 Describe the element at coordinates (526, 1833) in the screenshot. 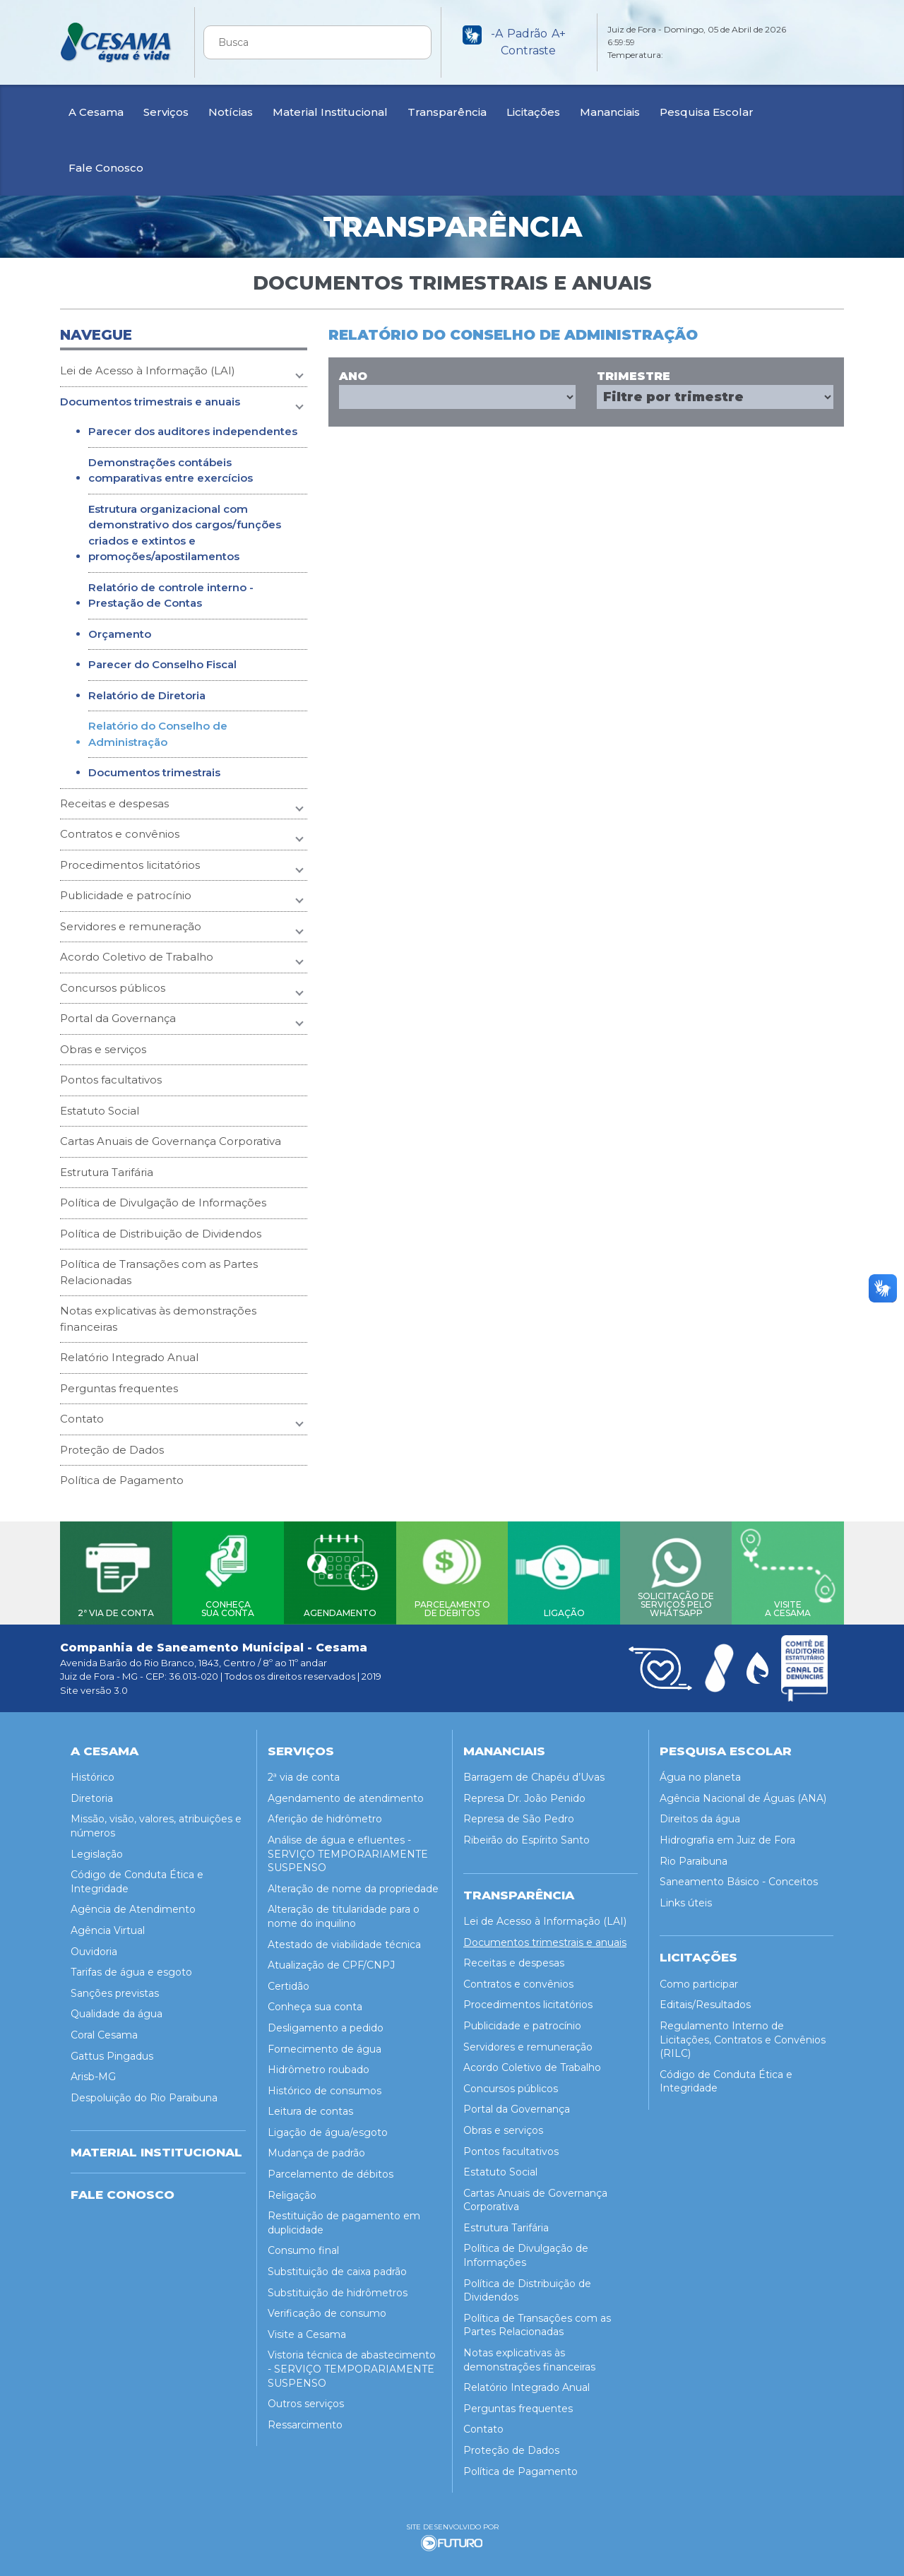

I see `Ribeirão do Espírito Santo` at that location.